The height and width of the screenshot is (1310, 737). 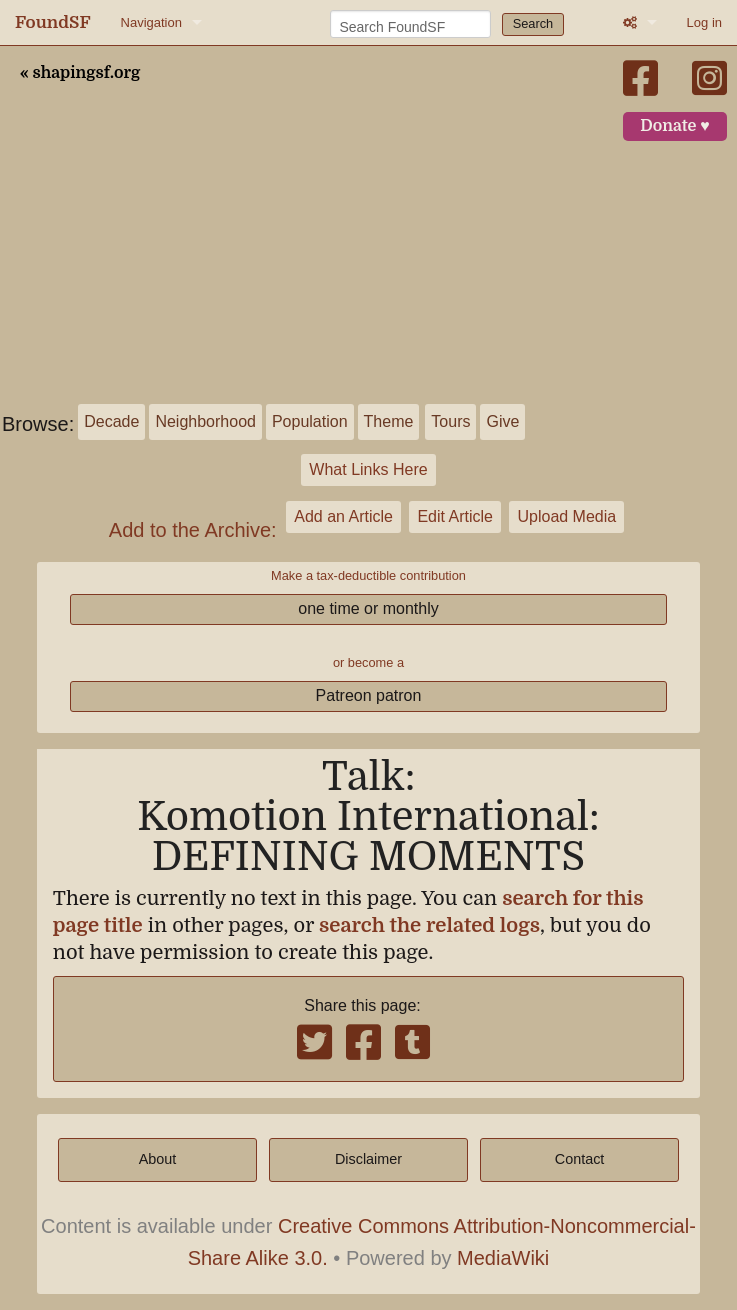 I want to click on Edit Article, so click(x=455, y=516).